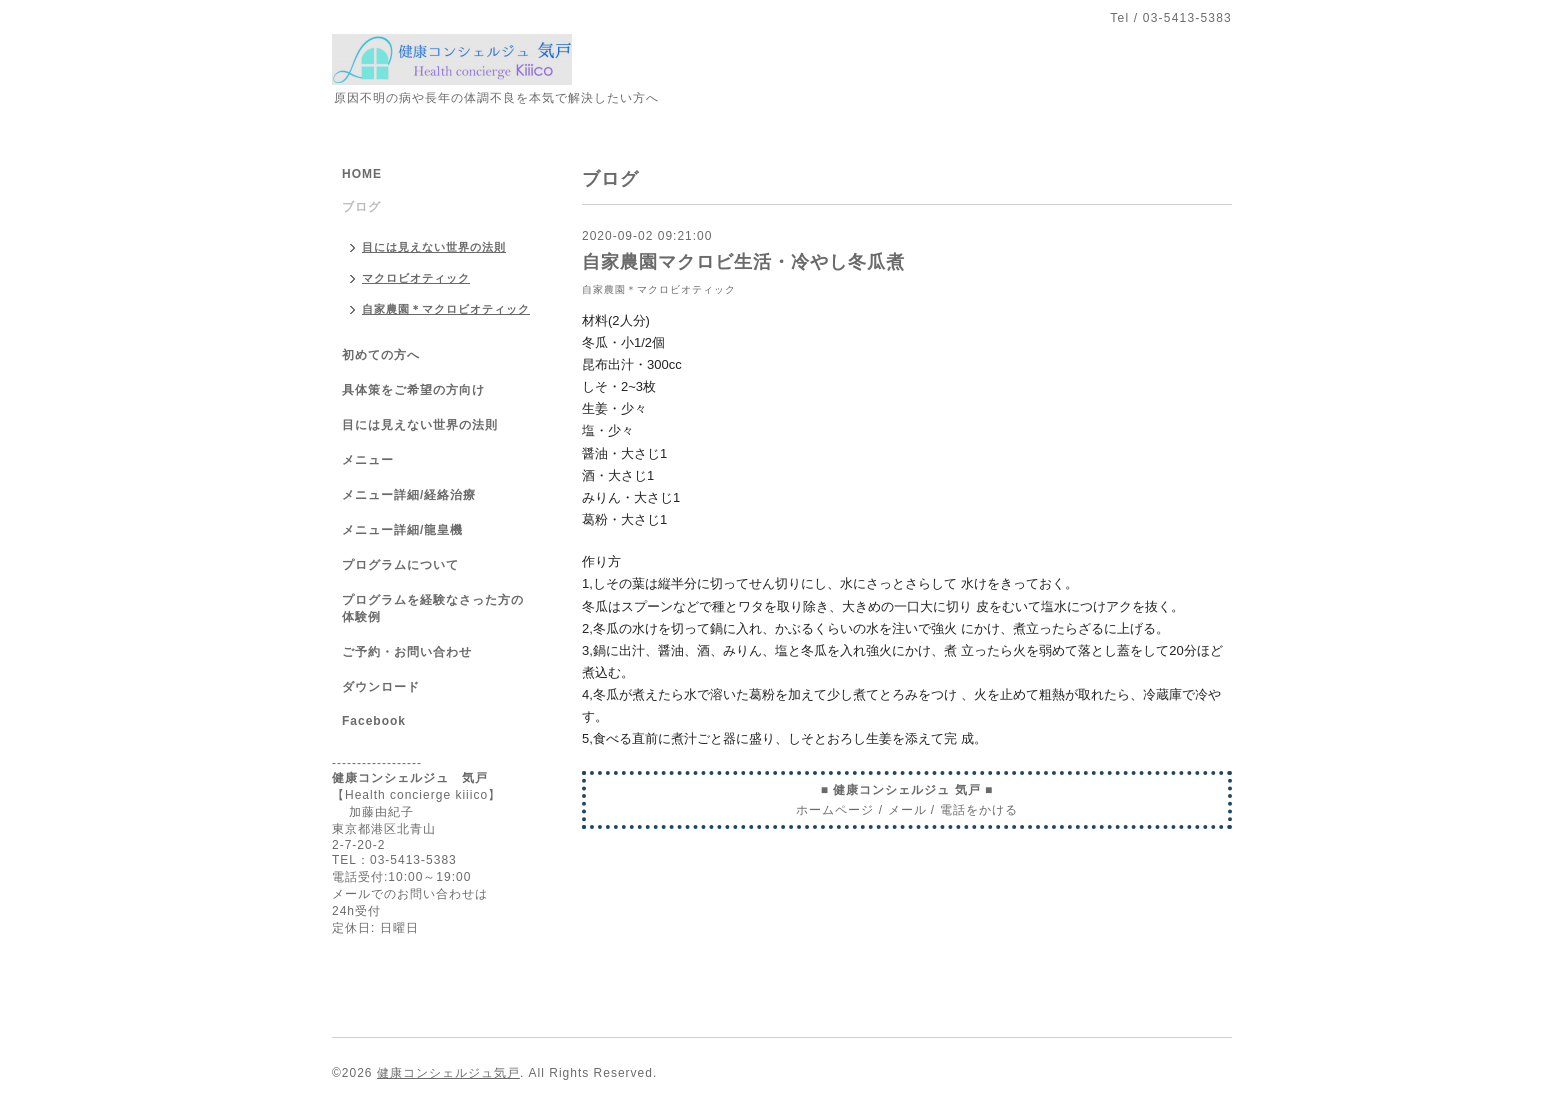 This screenshot has width=1564, height=1109. What do you see at coordinates (374, 721) in the screenshot?
I see `Facebook` at bounding box center [374, 721].